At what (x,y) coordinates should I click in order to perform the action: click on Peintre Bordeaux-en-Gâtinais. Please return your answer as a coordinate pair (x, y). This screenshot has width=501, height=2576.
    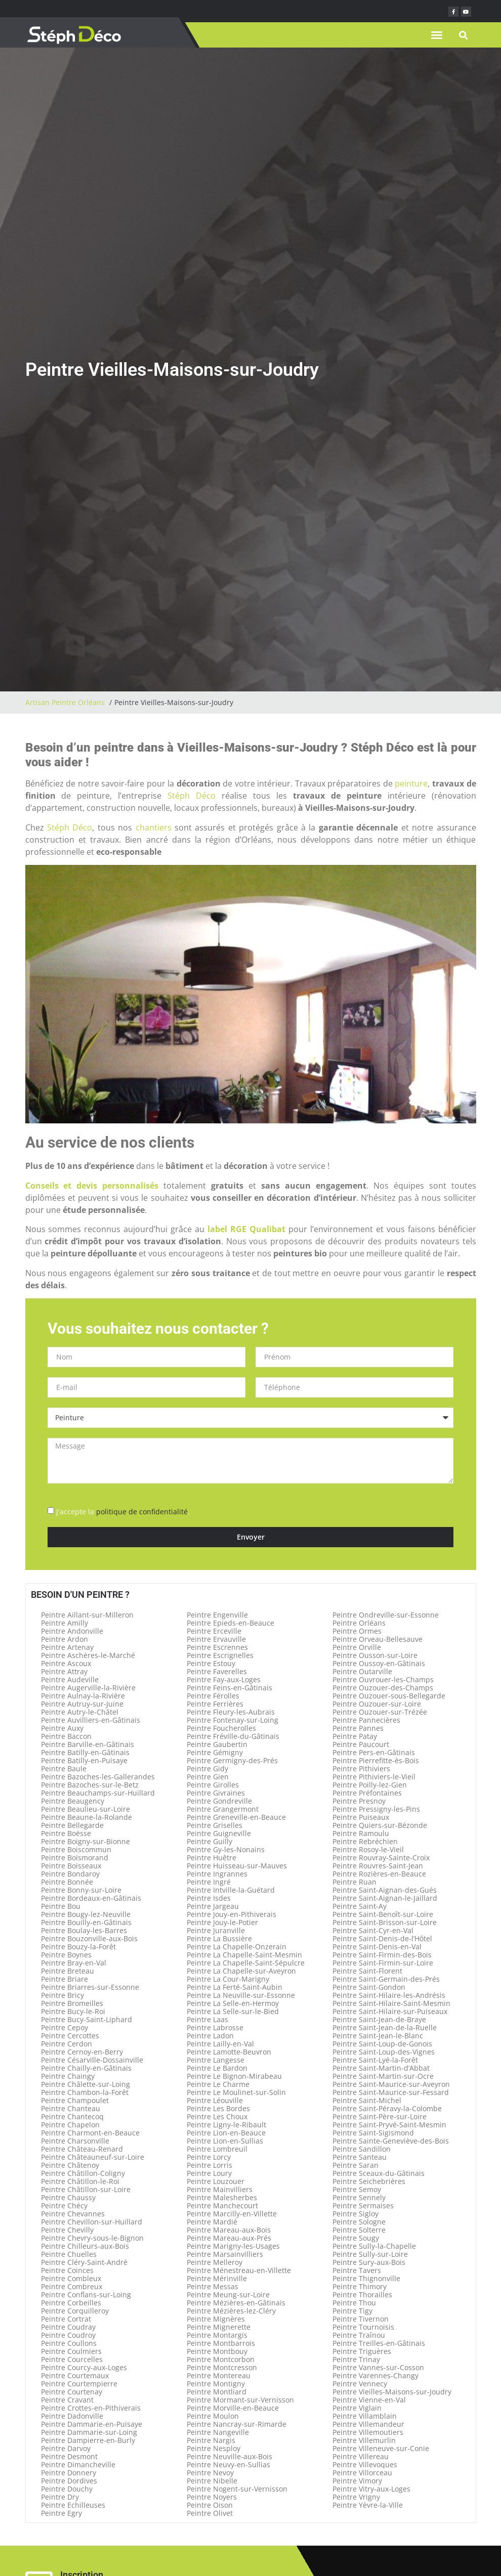
    Looking at the image, I should click on (91, 1898).